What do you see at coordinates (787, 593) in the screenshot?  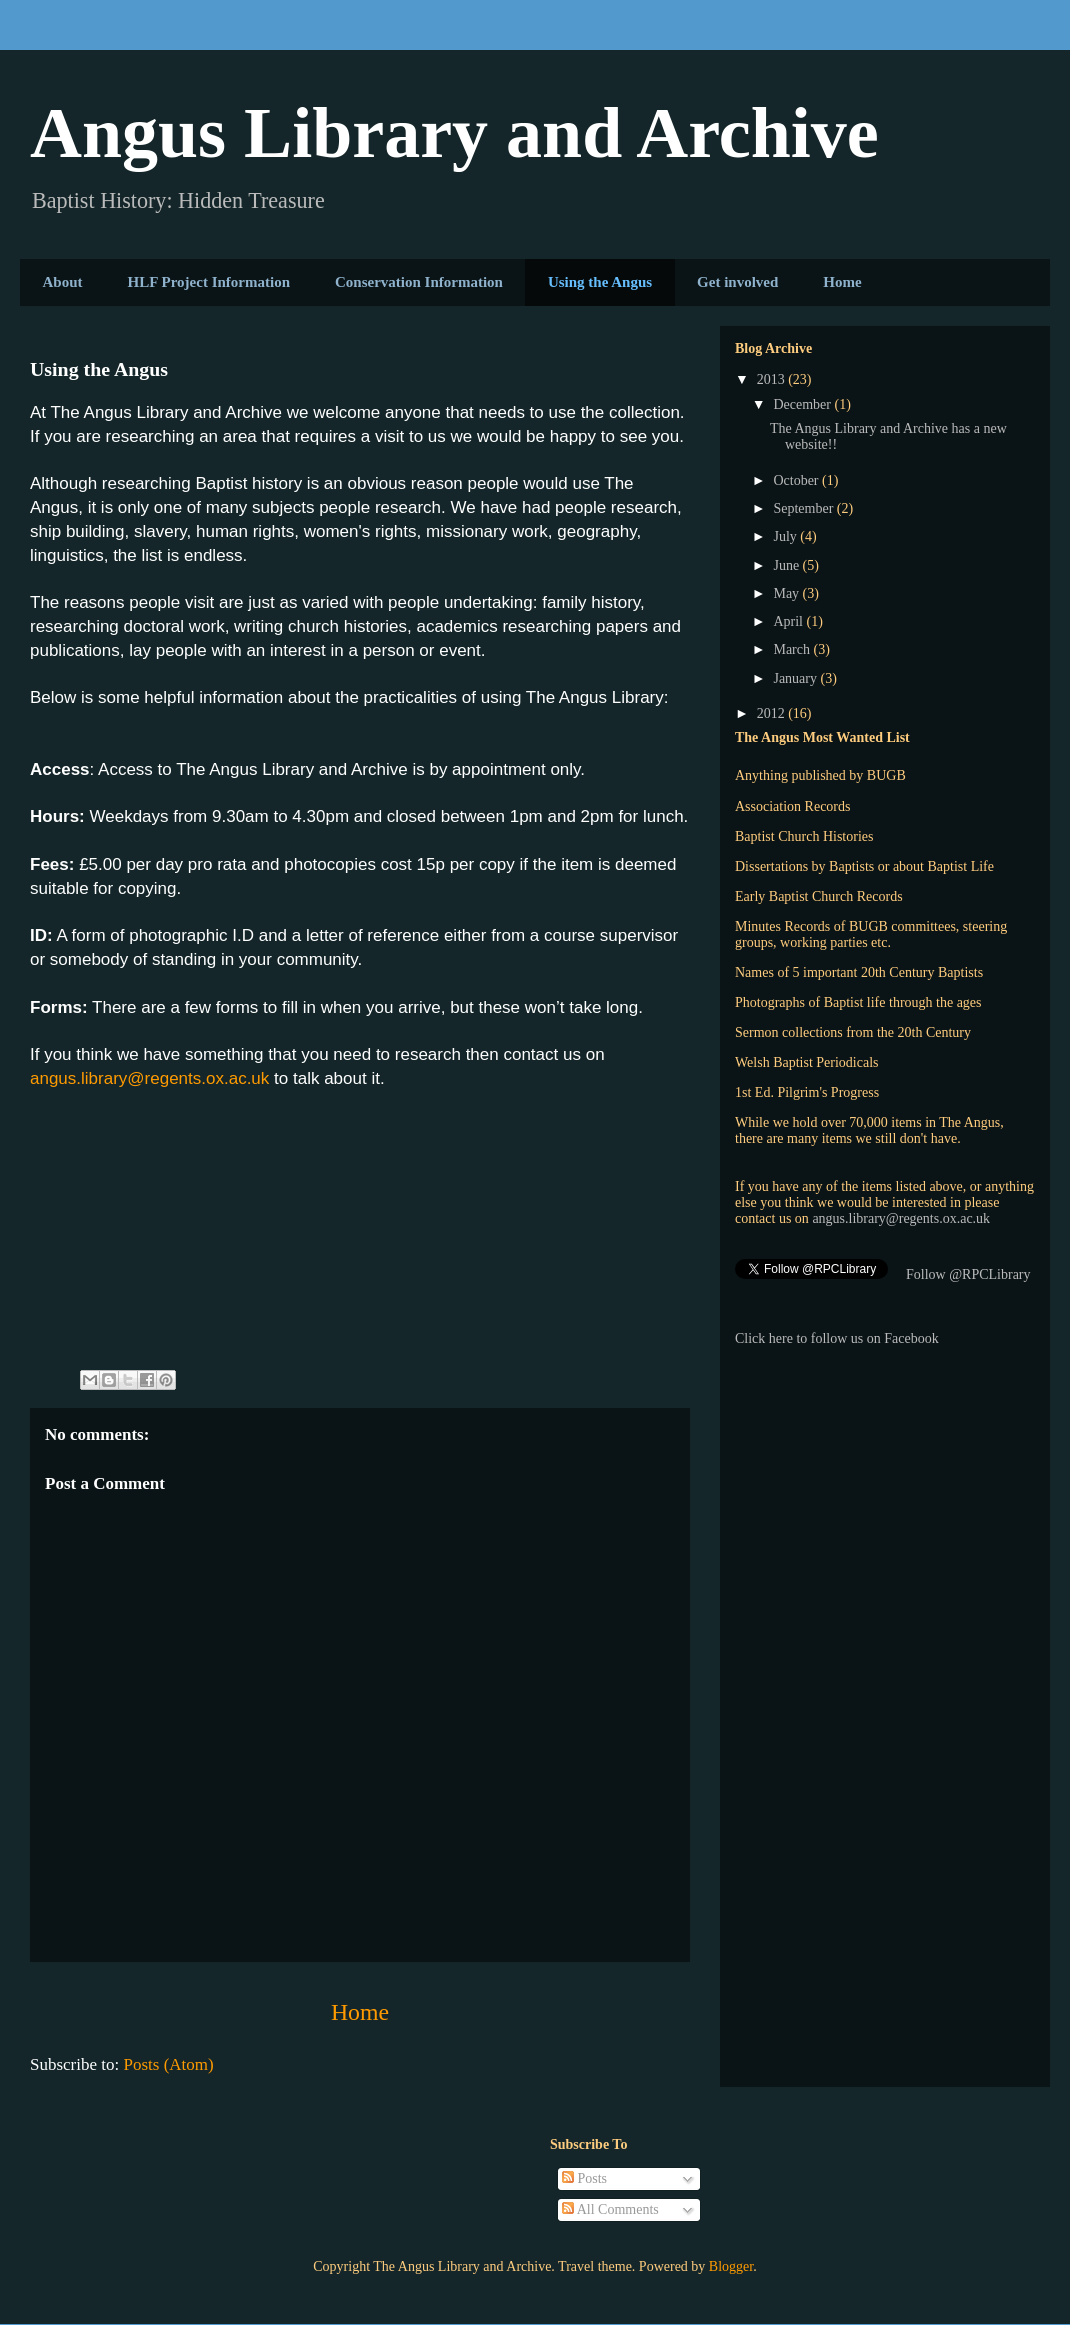 I see `May` at bounding box center [787, 593].